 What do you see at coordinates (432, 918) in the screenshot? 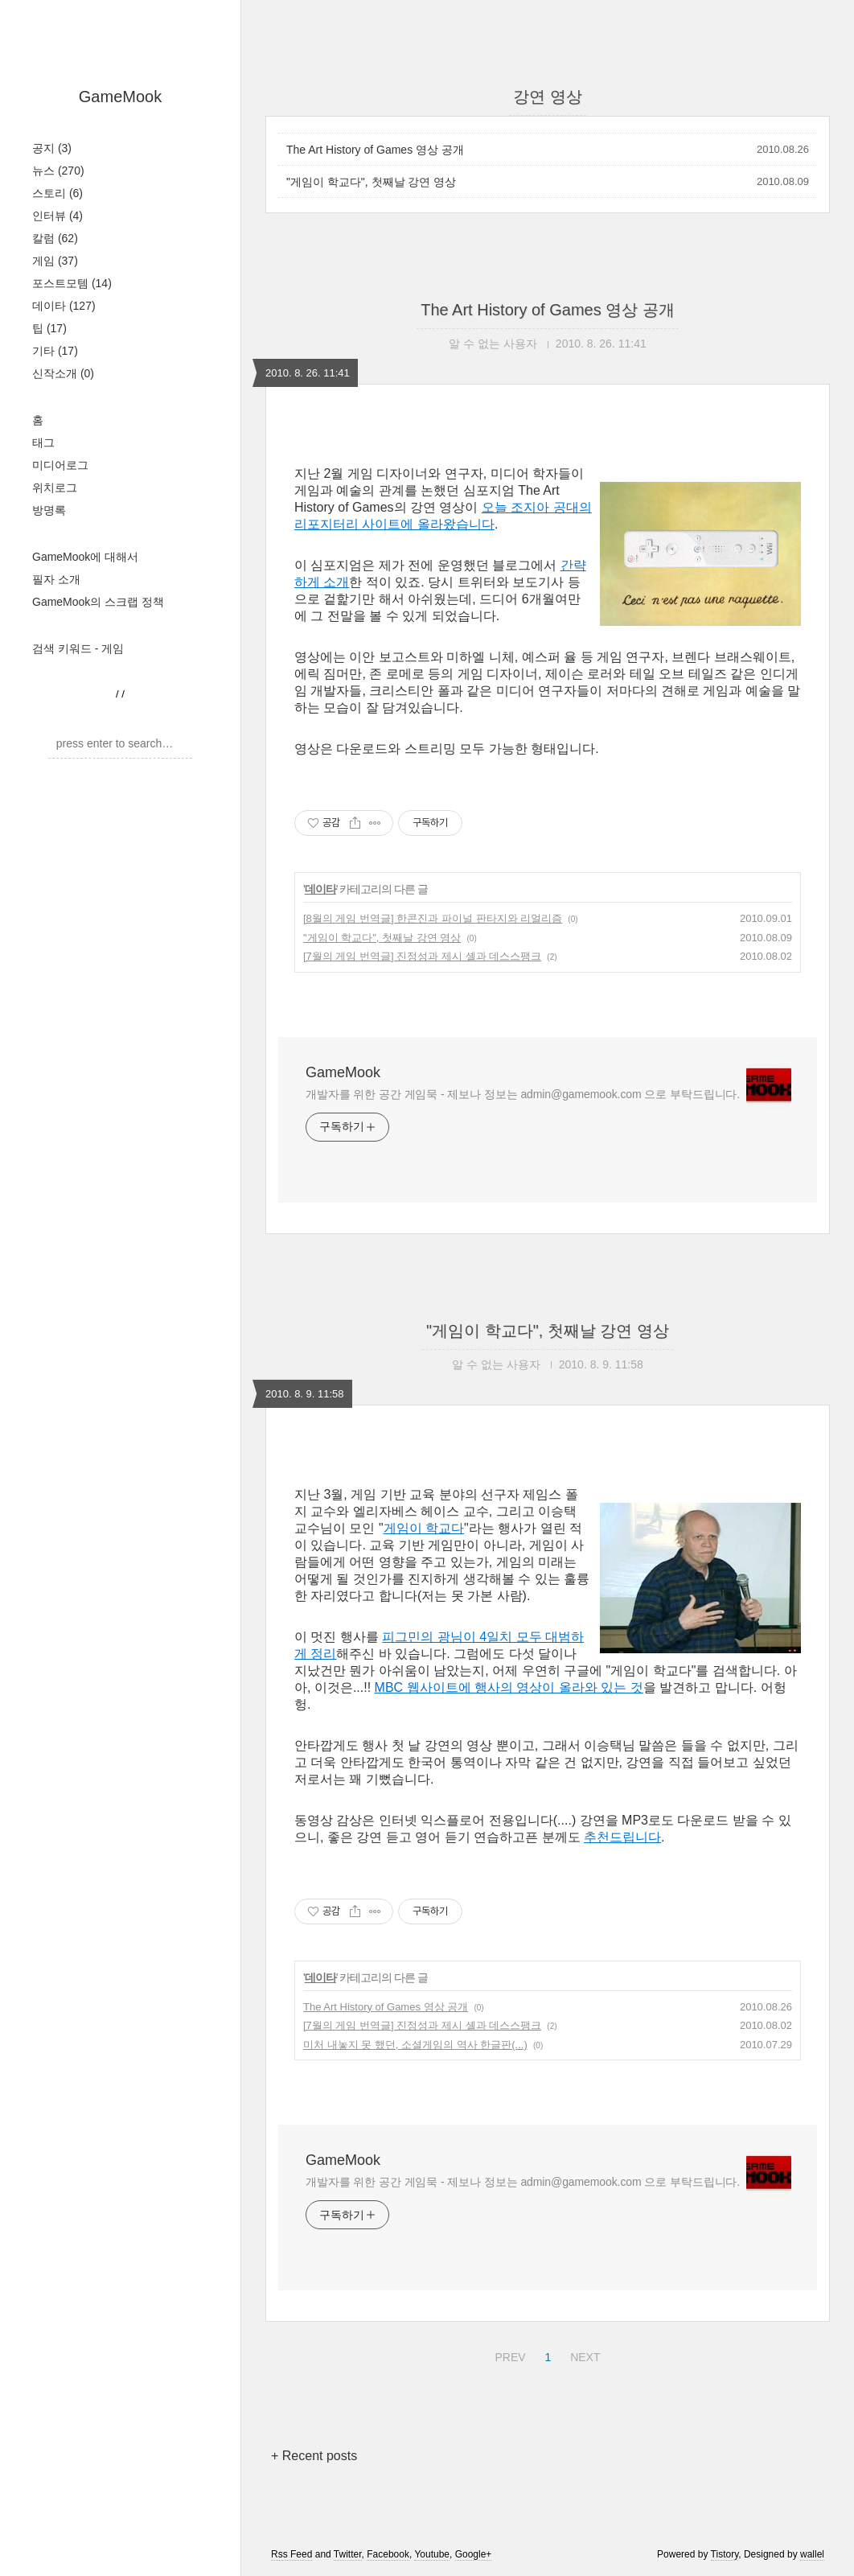
I see `[8월의 게임 번역글] 한콘진과 파이널 판타지와 리얼리즘` at bounding box center [432, 918].